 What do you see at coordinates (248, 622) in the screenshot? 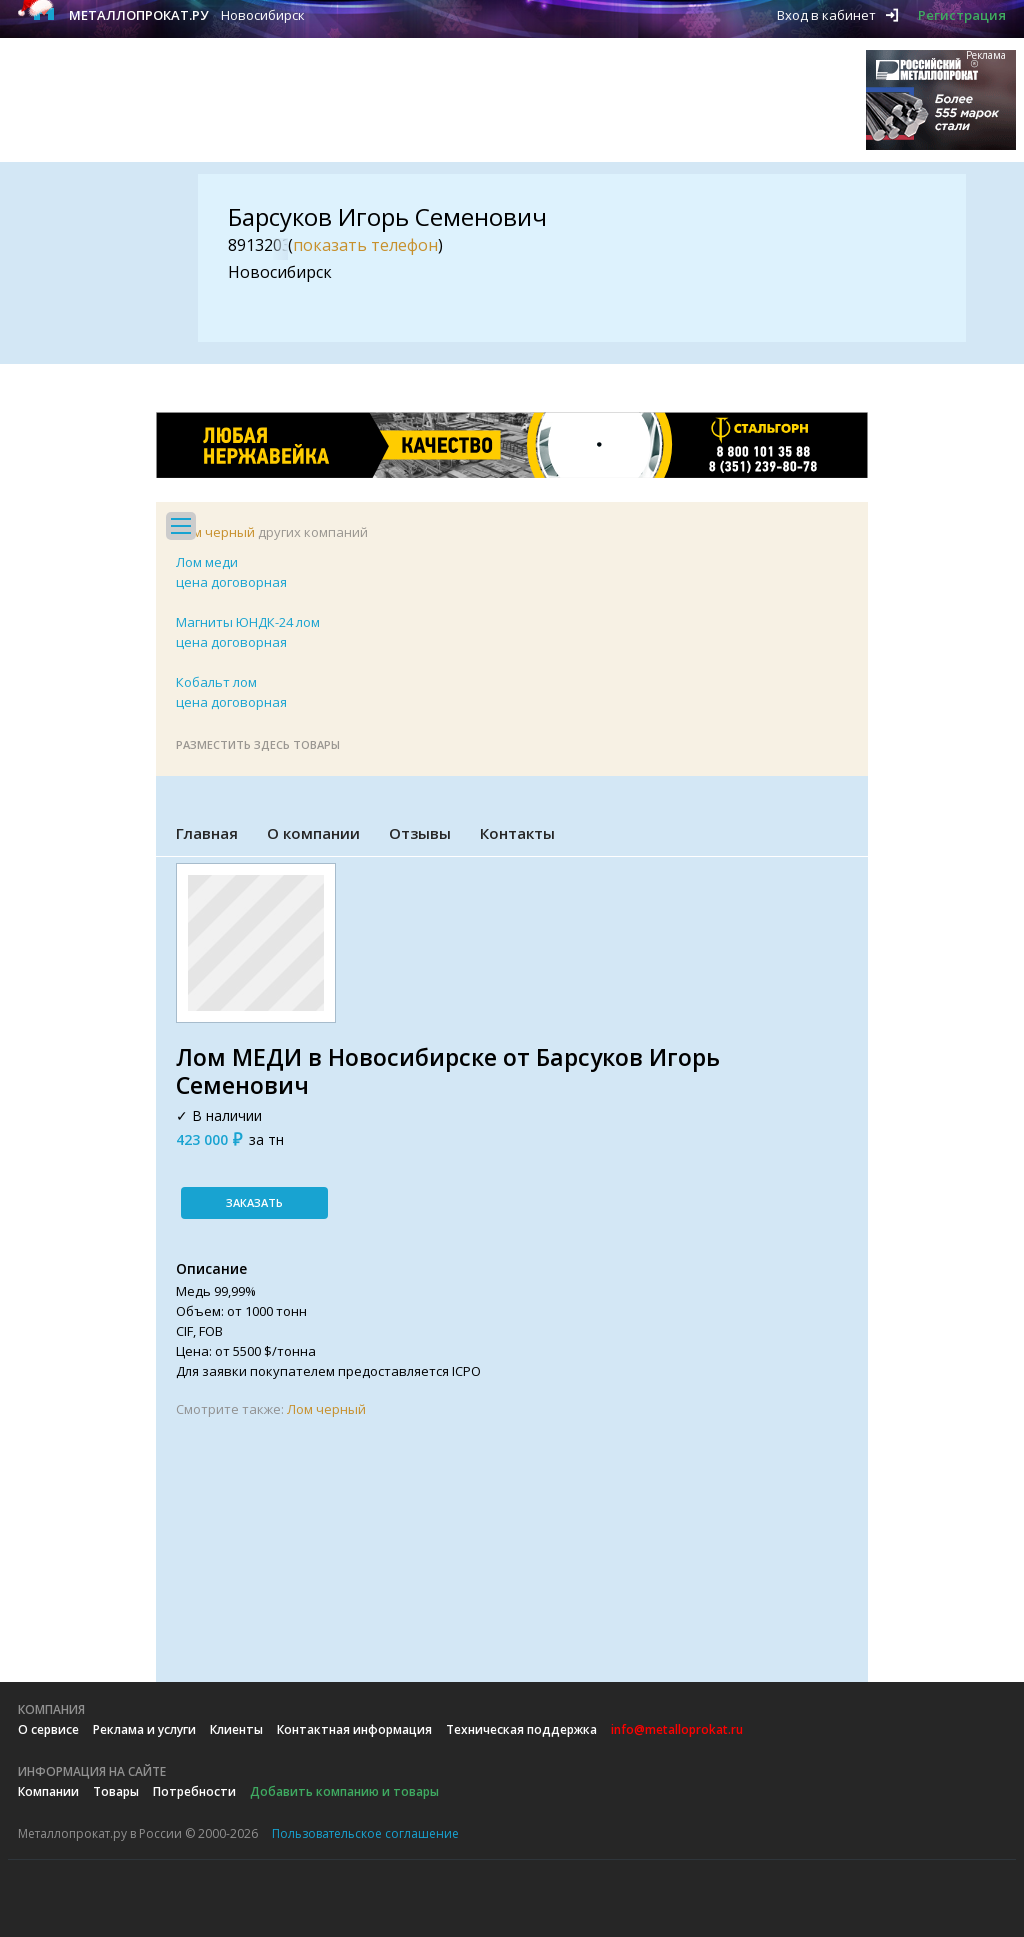
I see `Магниты ЮНДК-24 лом` at bounding box center [248, 622].